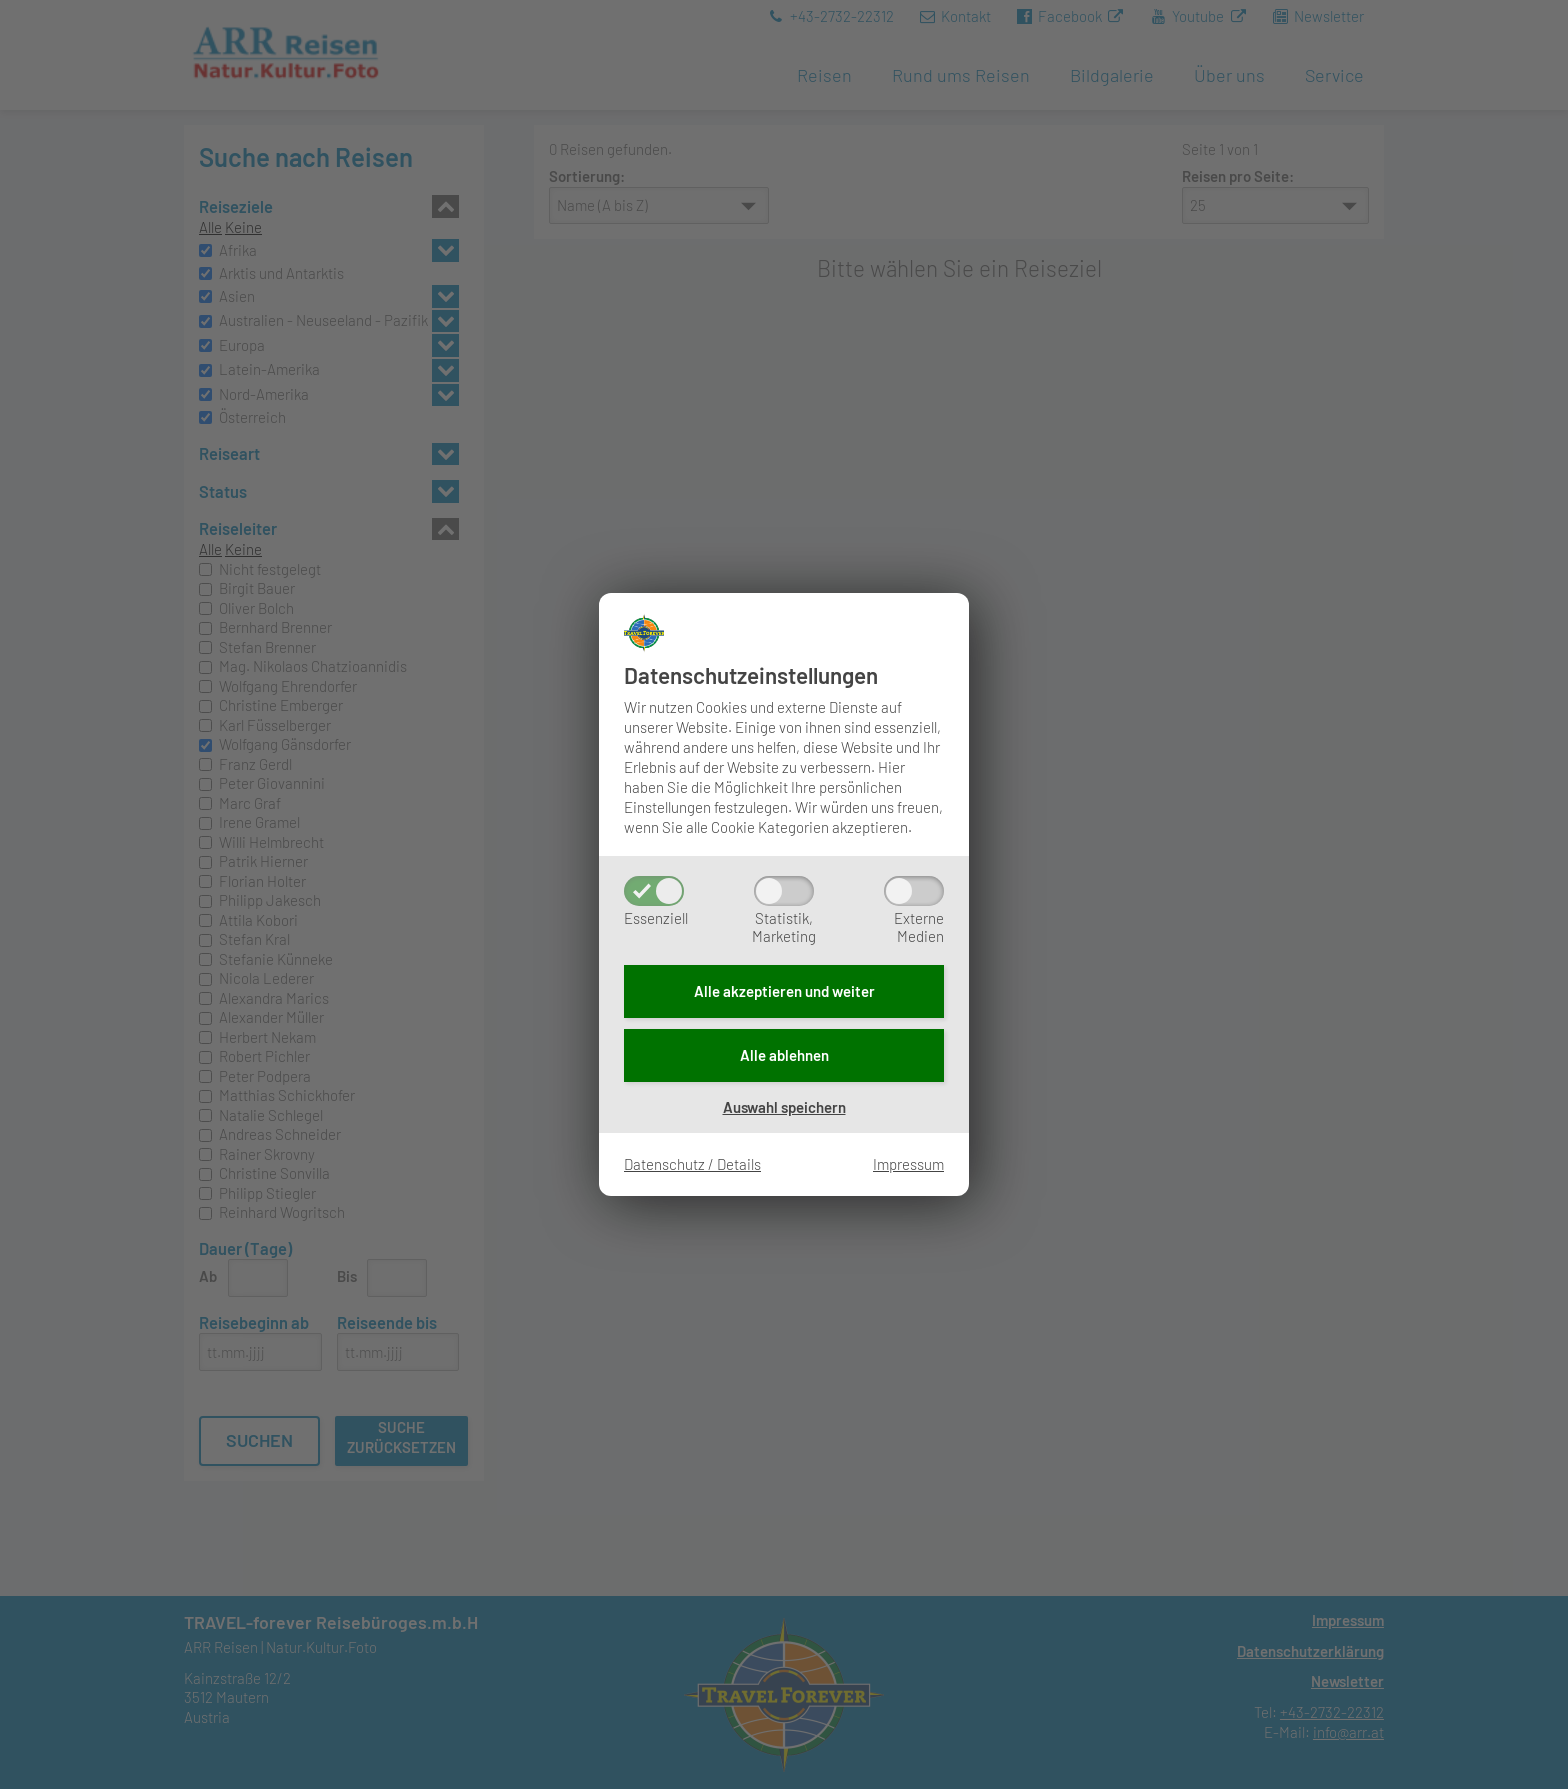  I want to click on [Essenziell], so click(654, 891).